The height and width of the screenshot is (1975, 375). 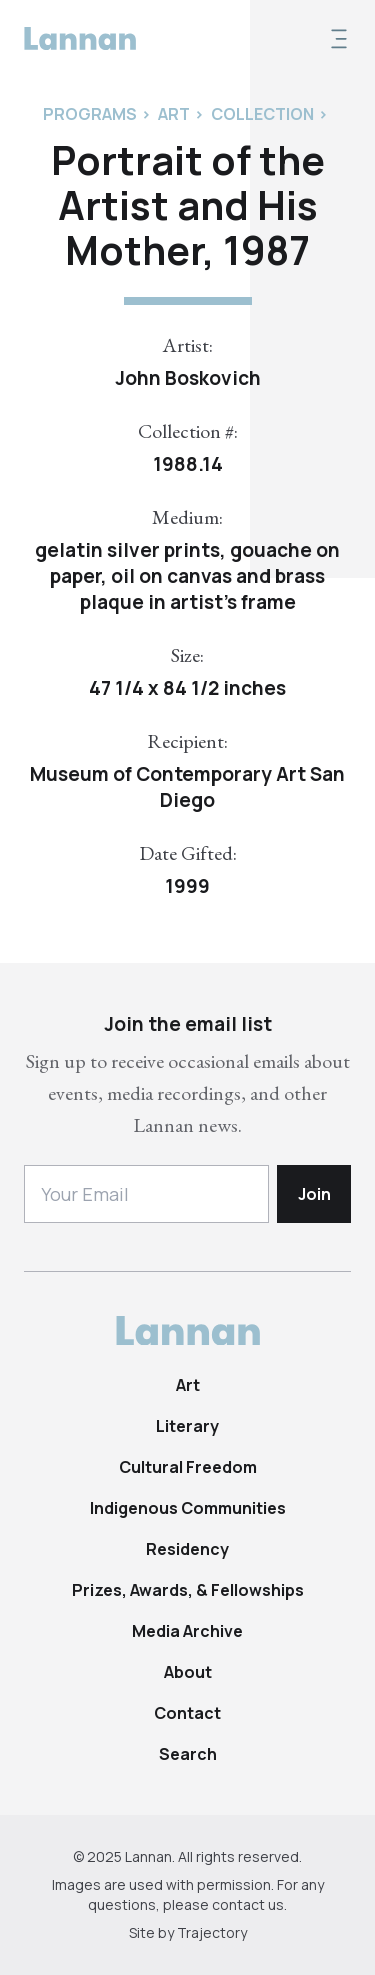 I want to click on Prizes, Awards, & Fellowships, so click(x=188, y=1590).